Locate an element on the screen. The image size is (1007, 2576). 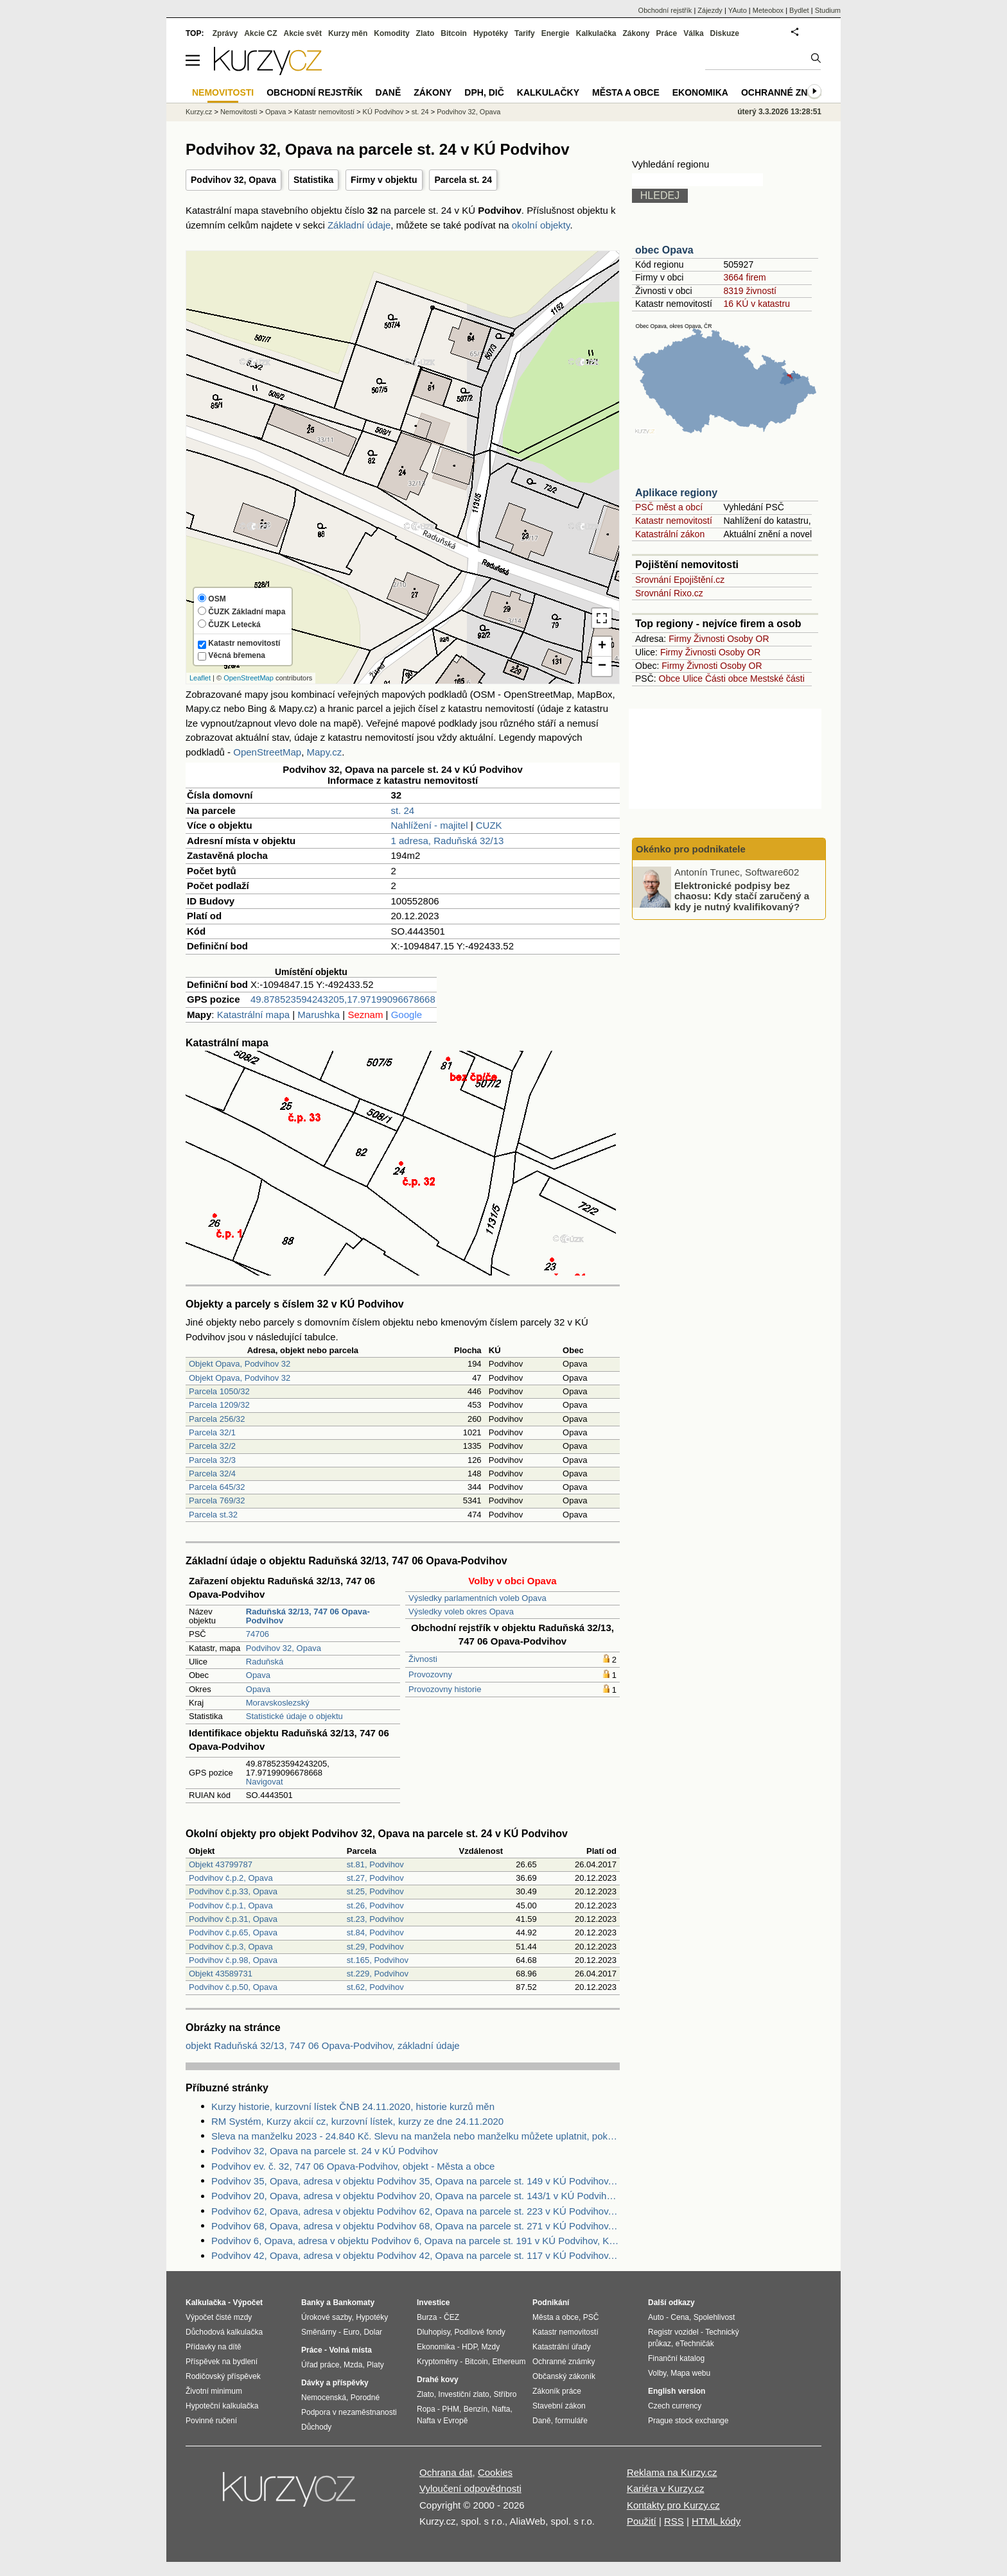
PSČ is located at coordinates (591, 2317).